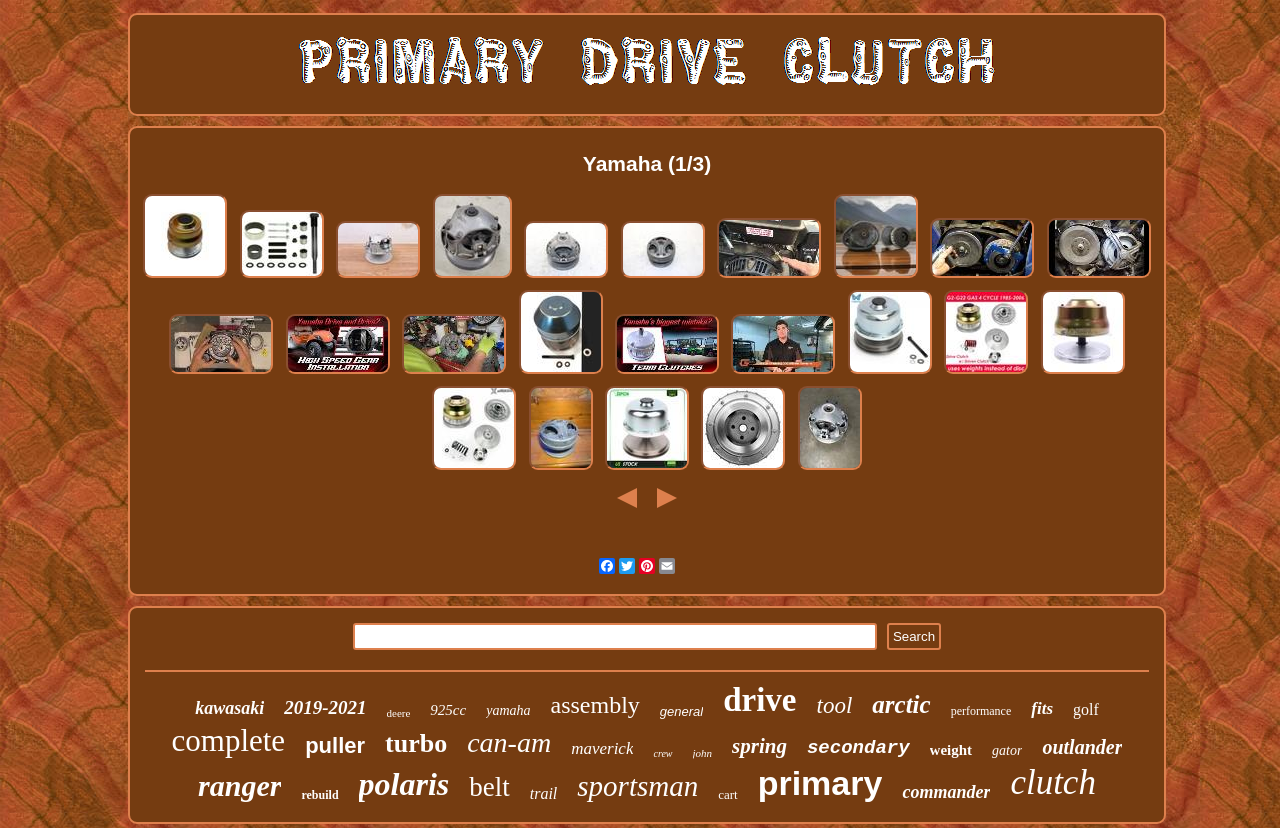  What do you see at coordinates (981, 711) in the screenshot?
I see `performance` at bounding box center [981, 711].